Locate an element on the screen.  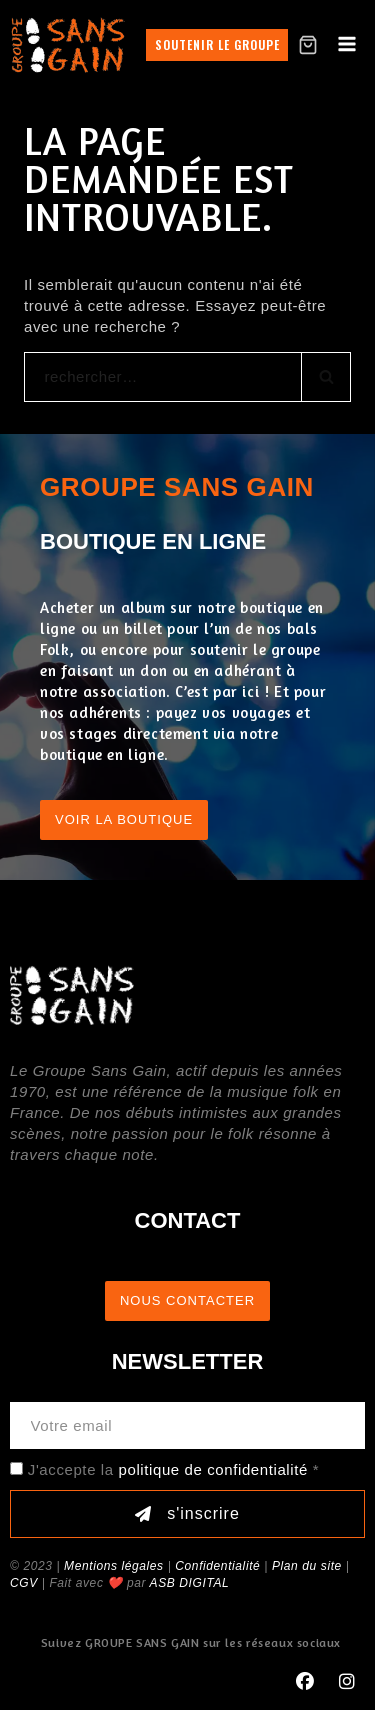
Plan du site is located at coordinates (307, 1566).